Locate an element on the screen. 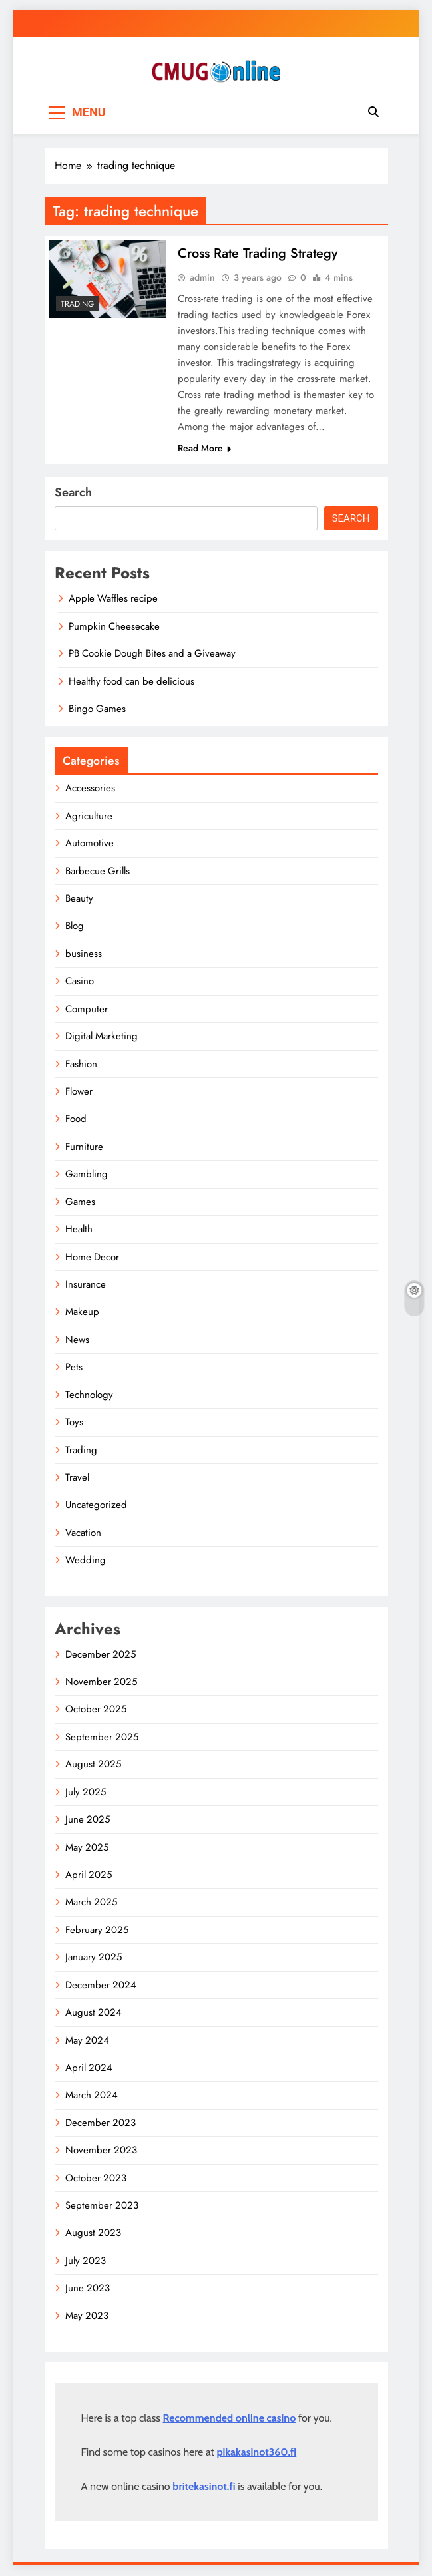 This screenshot has width=432, height=2576. Agriculture is located at coordinates (88, 816).